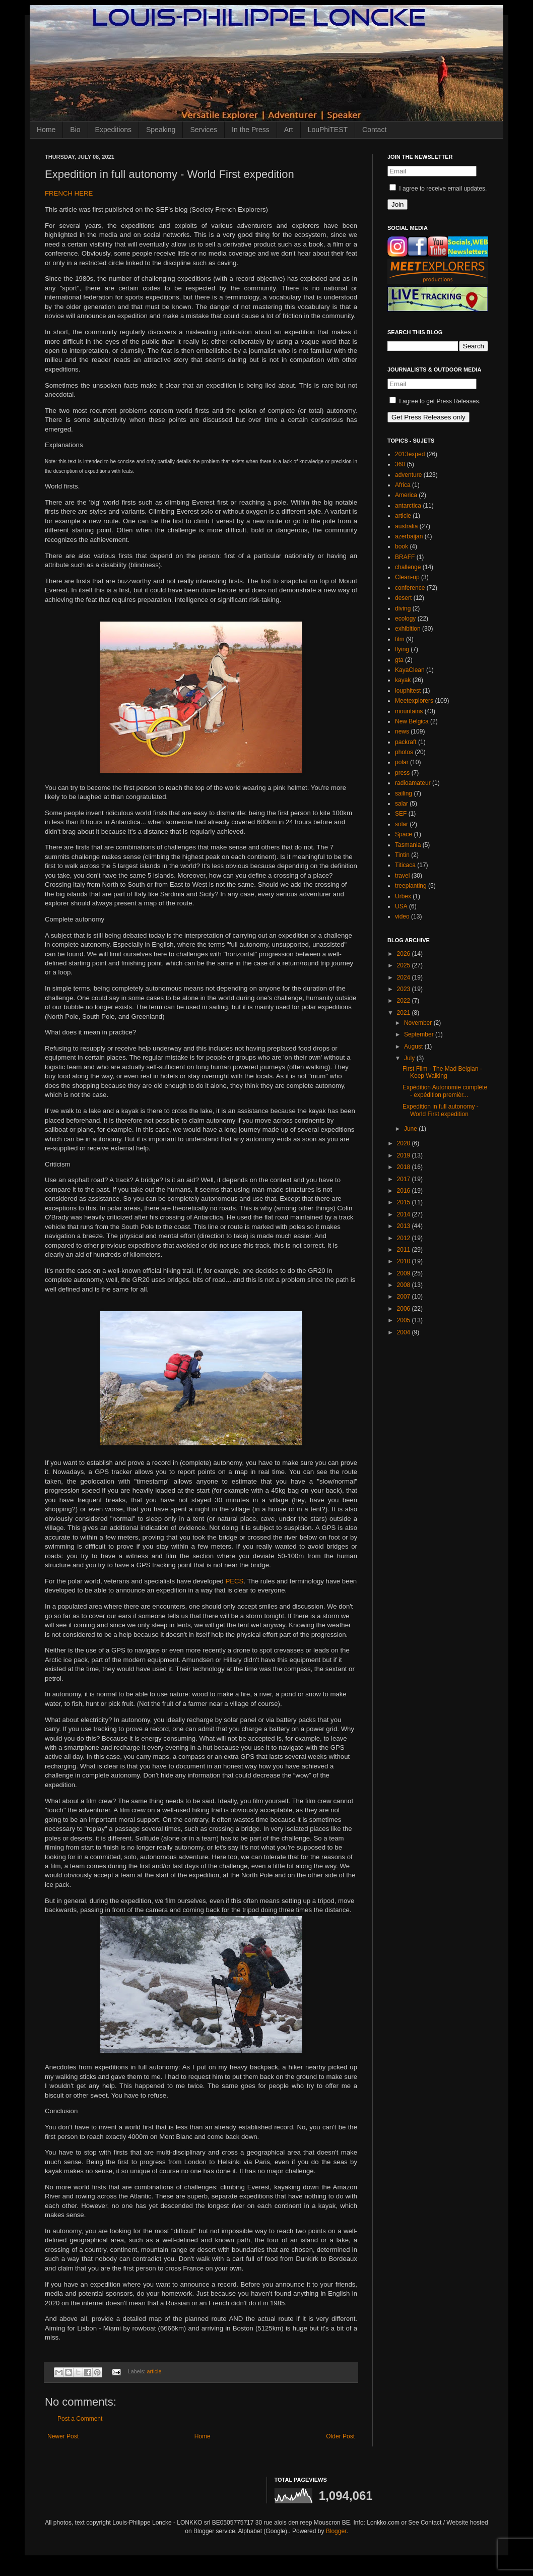 This screenshot has height=2576, width=533. What do you see at coordinates (408, 567) in the screenshot?
I see `challenge` at bounding box center [408, 567].